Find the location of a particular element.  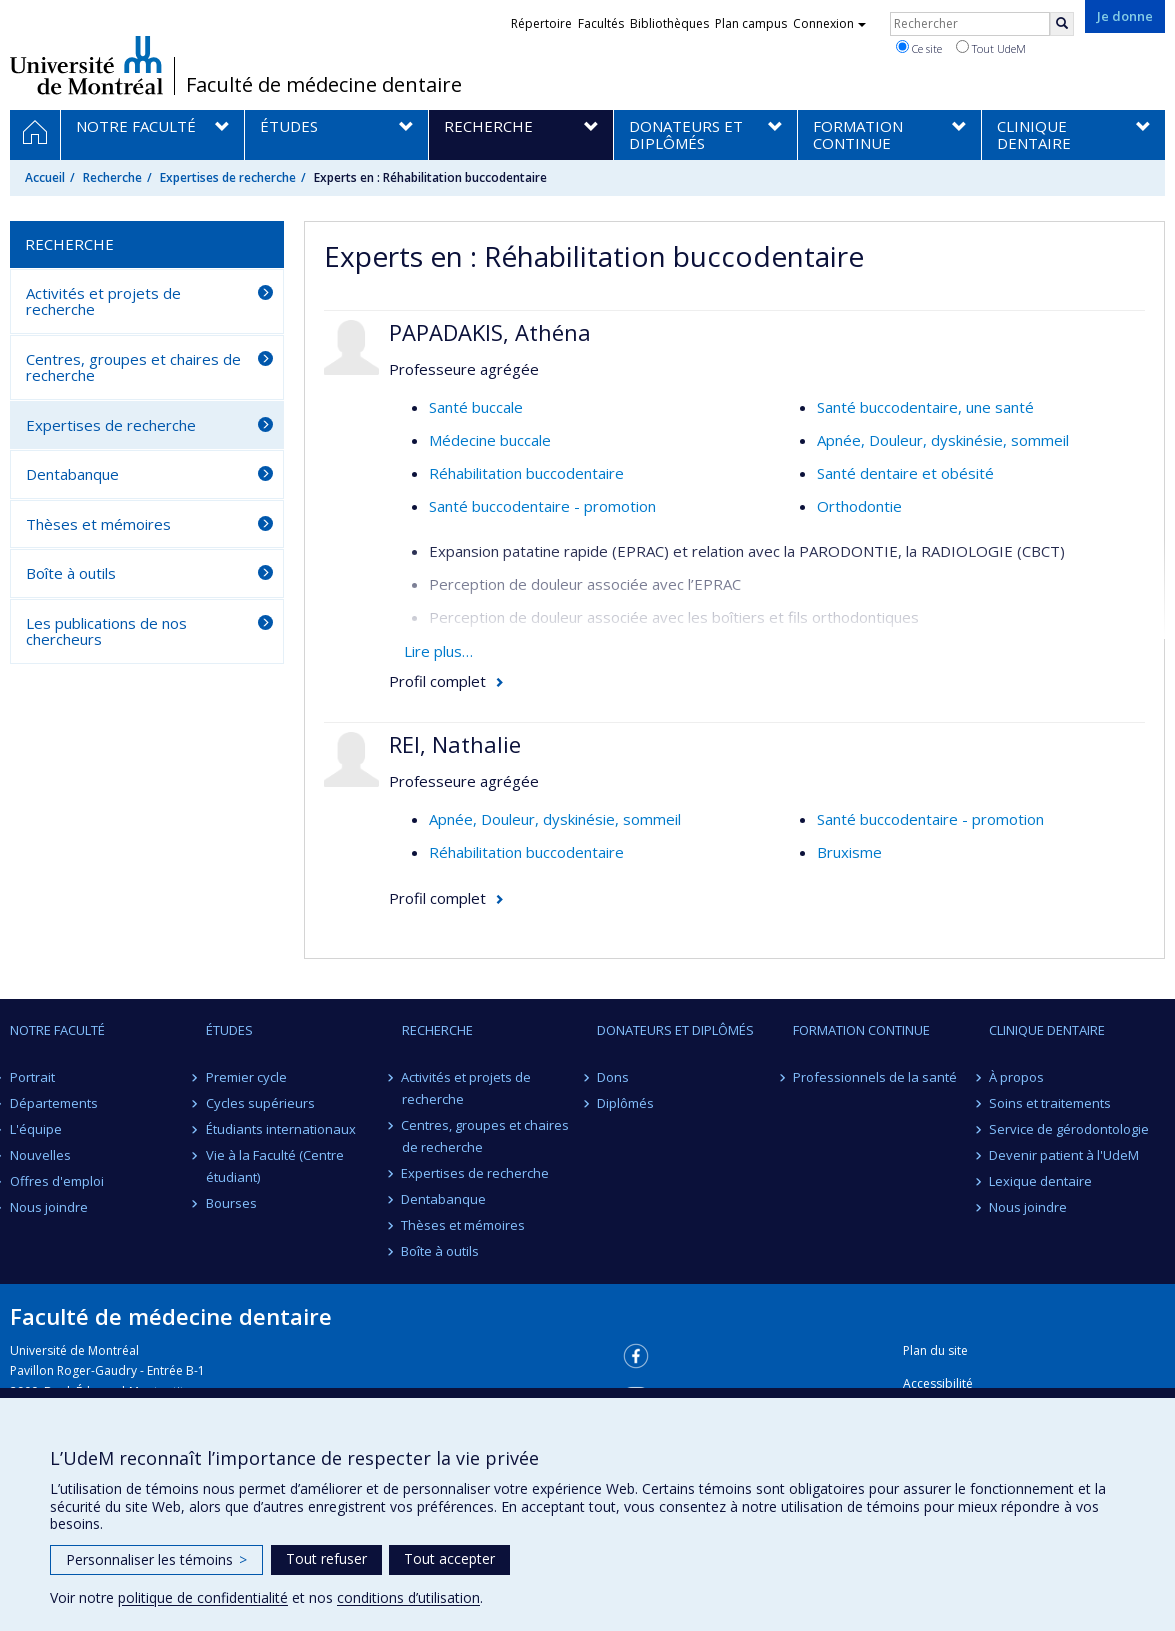

conditions d’utilisation is located at coordinates (408, 1597).